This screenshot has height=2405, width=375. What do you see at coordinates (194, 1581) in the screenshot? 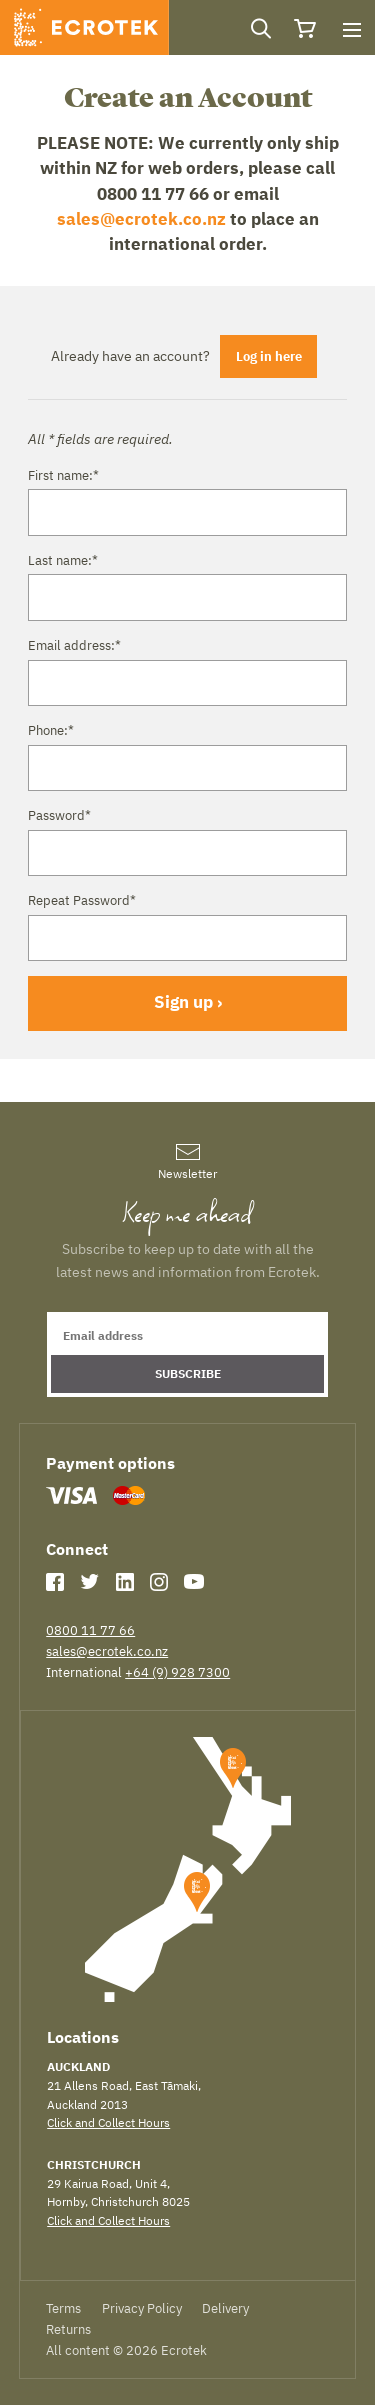
I see `YouTube` at bounding box center [194, 1581].